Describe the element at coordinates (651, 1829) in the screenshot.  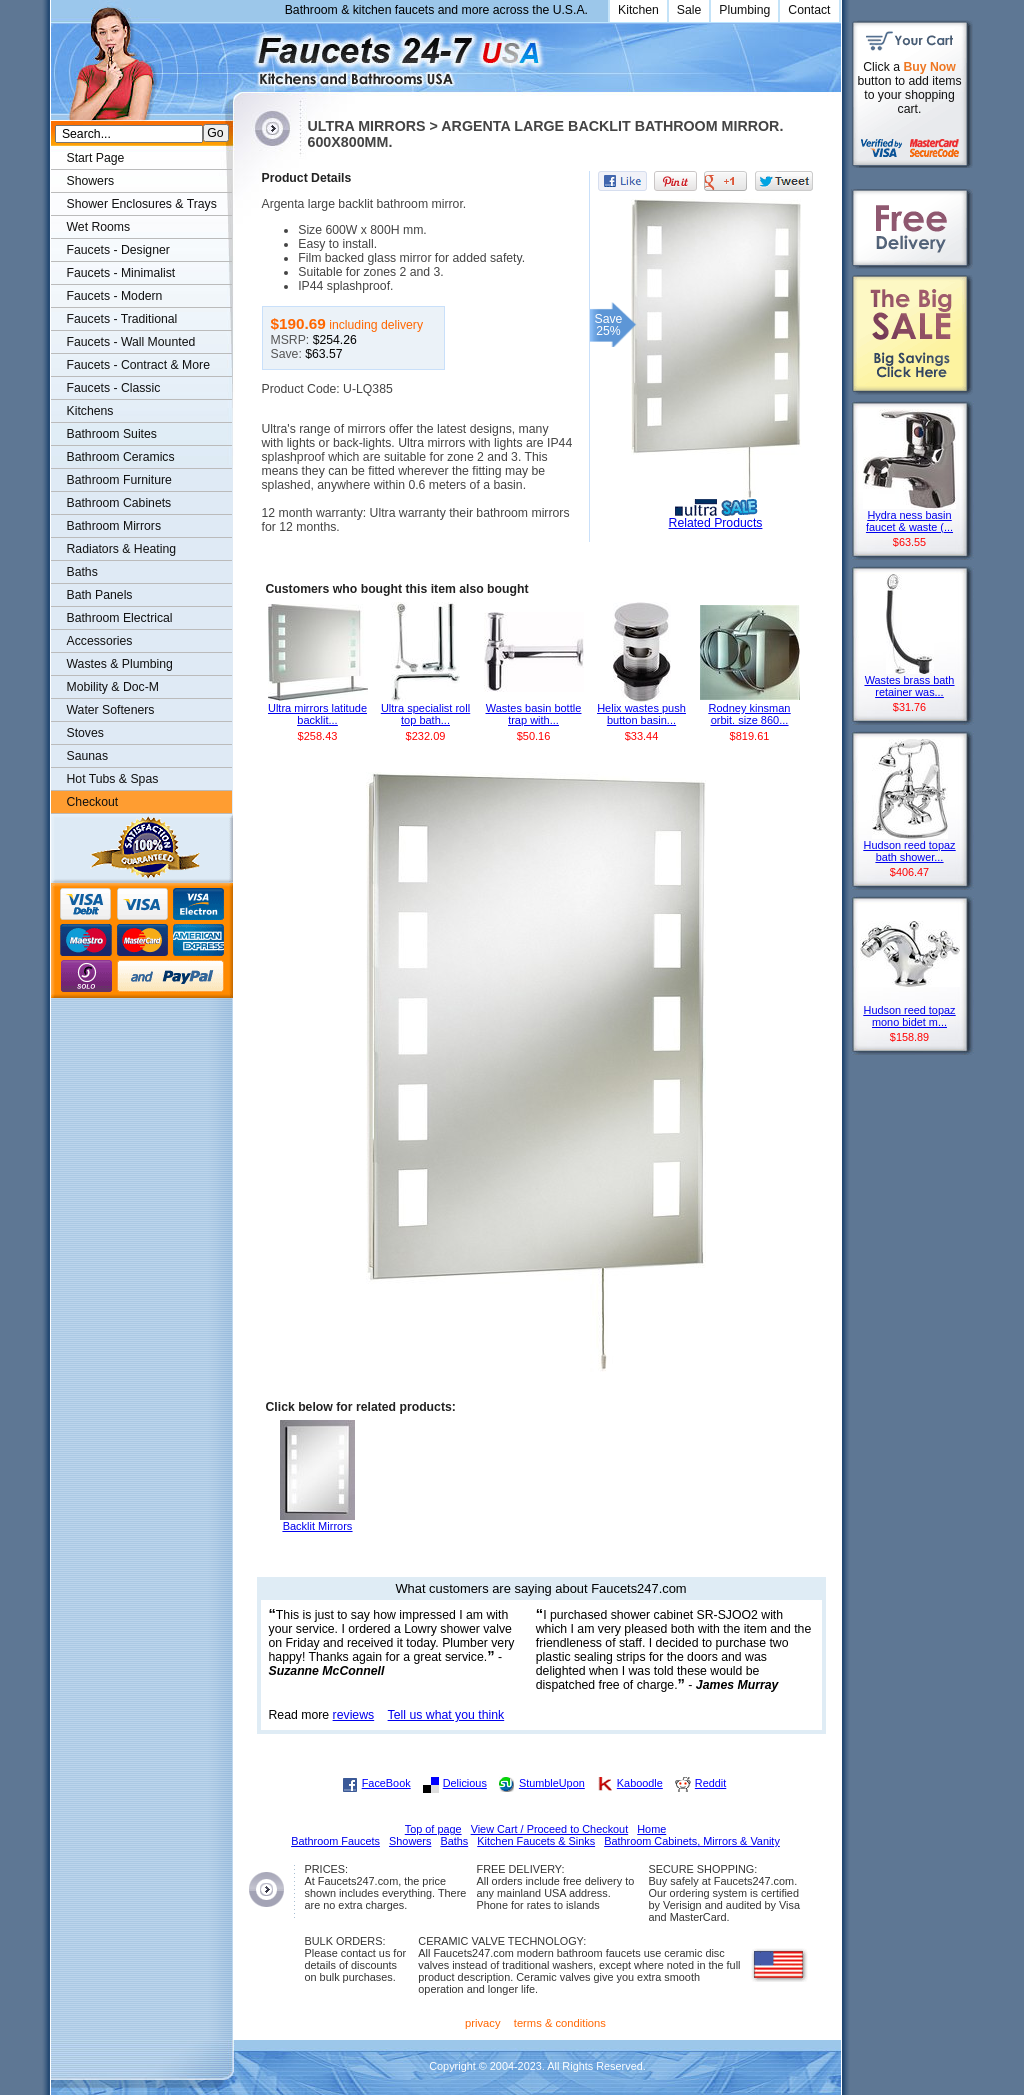
I see `Home` at that location.